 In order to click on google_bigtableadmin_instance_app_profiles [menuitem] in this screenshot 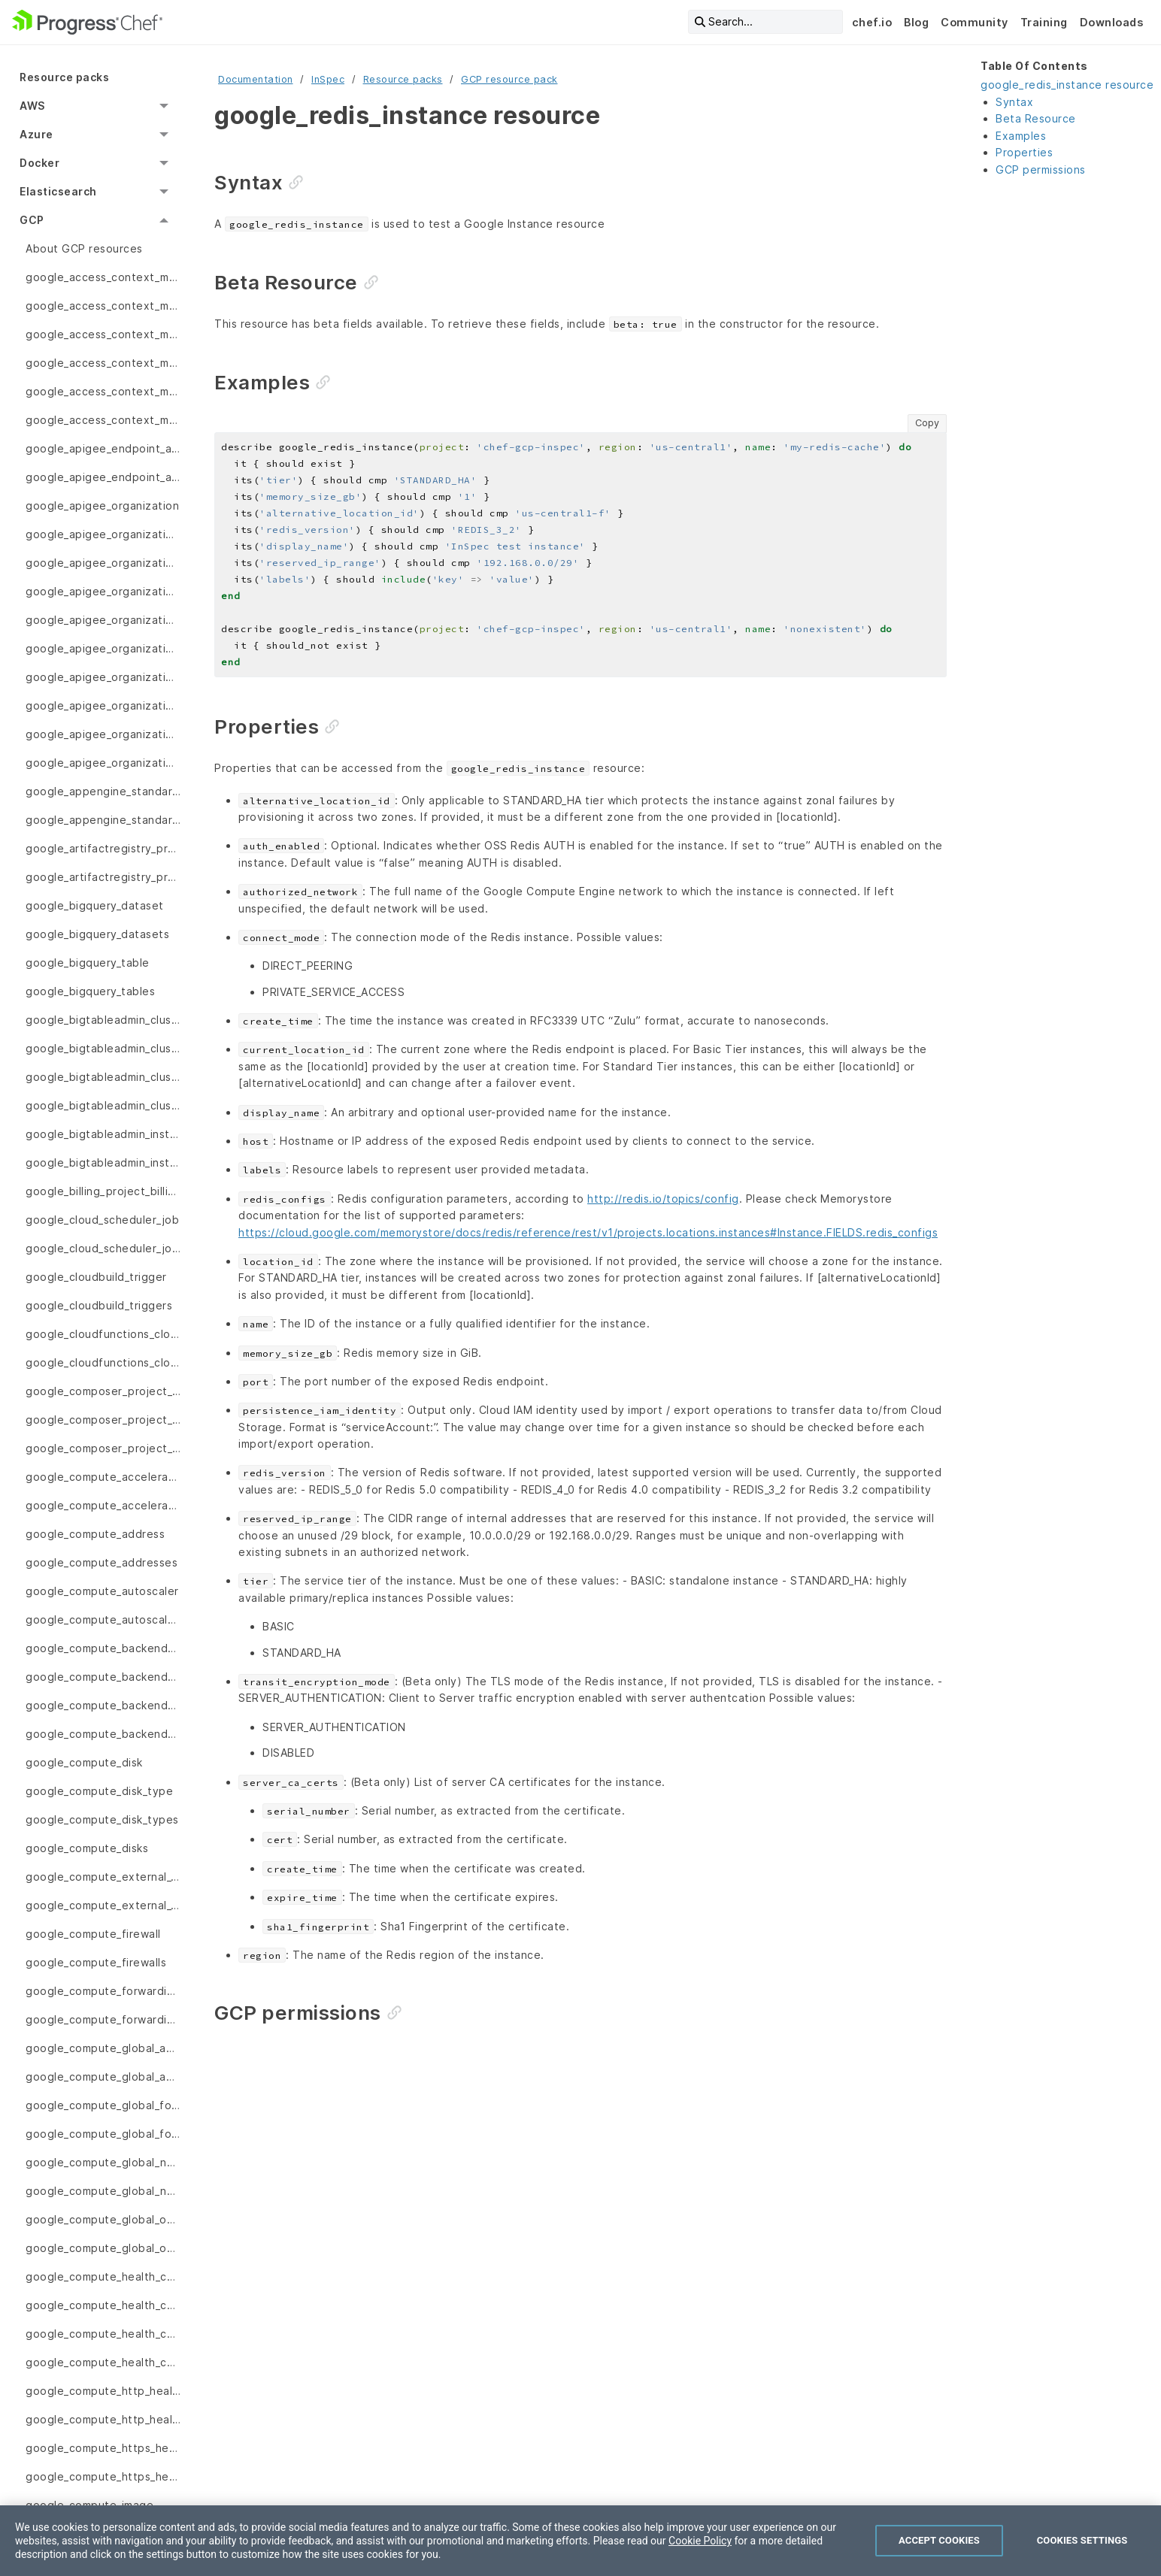, I will do `click(103, 1162)`.